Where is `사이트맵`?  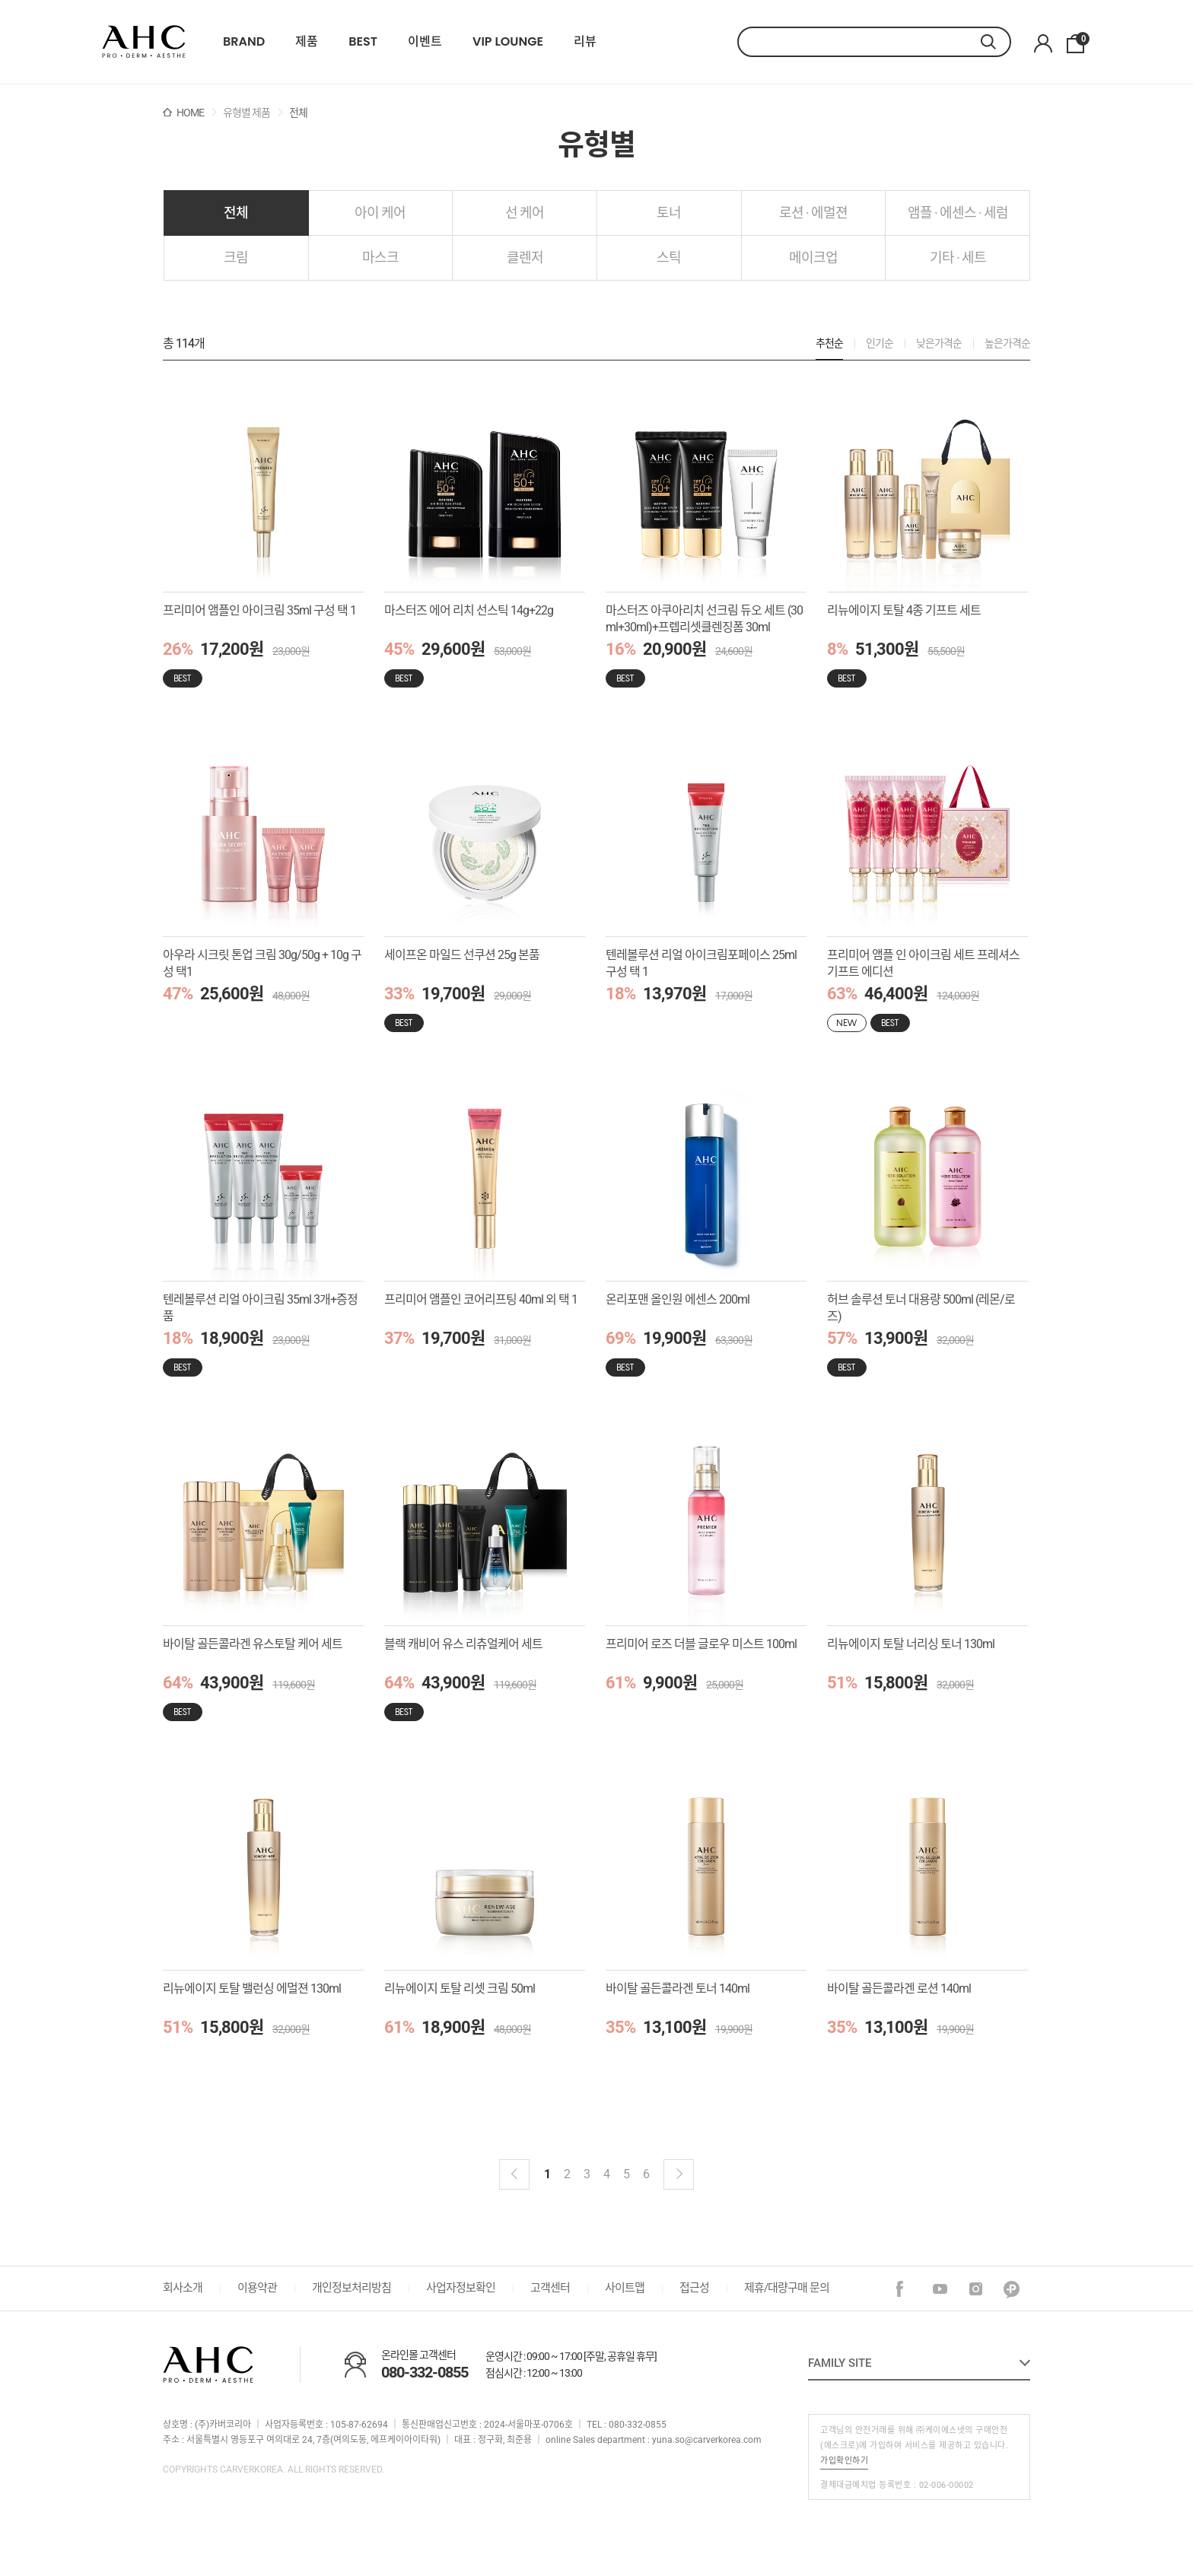
사이트맵 is located at coordinates (624, 2288).